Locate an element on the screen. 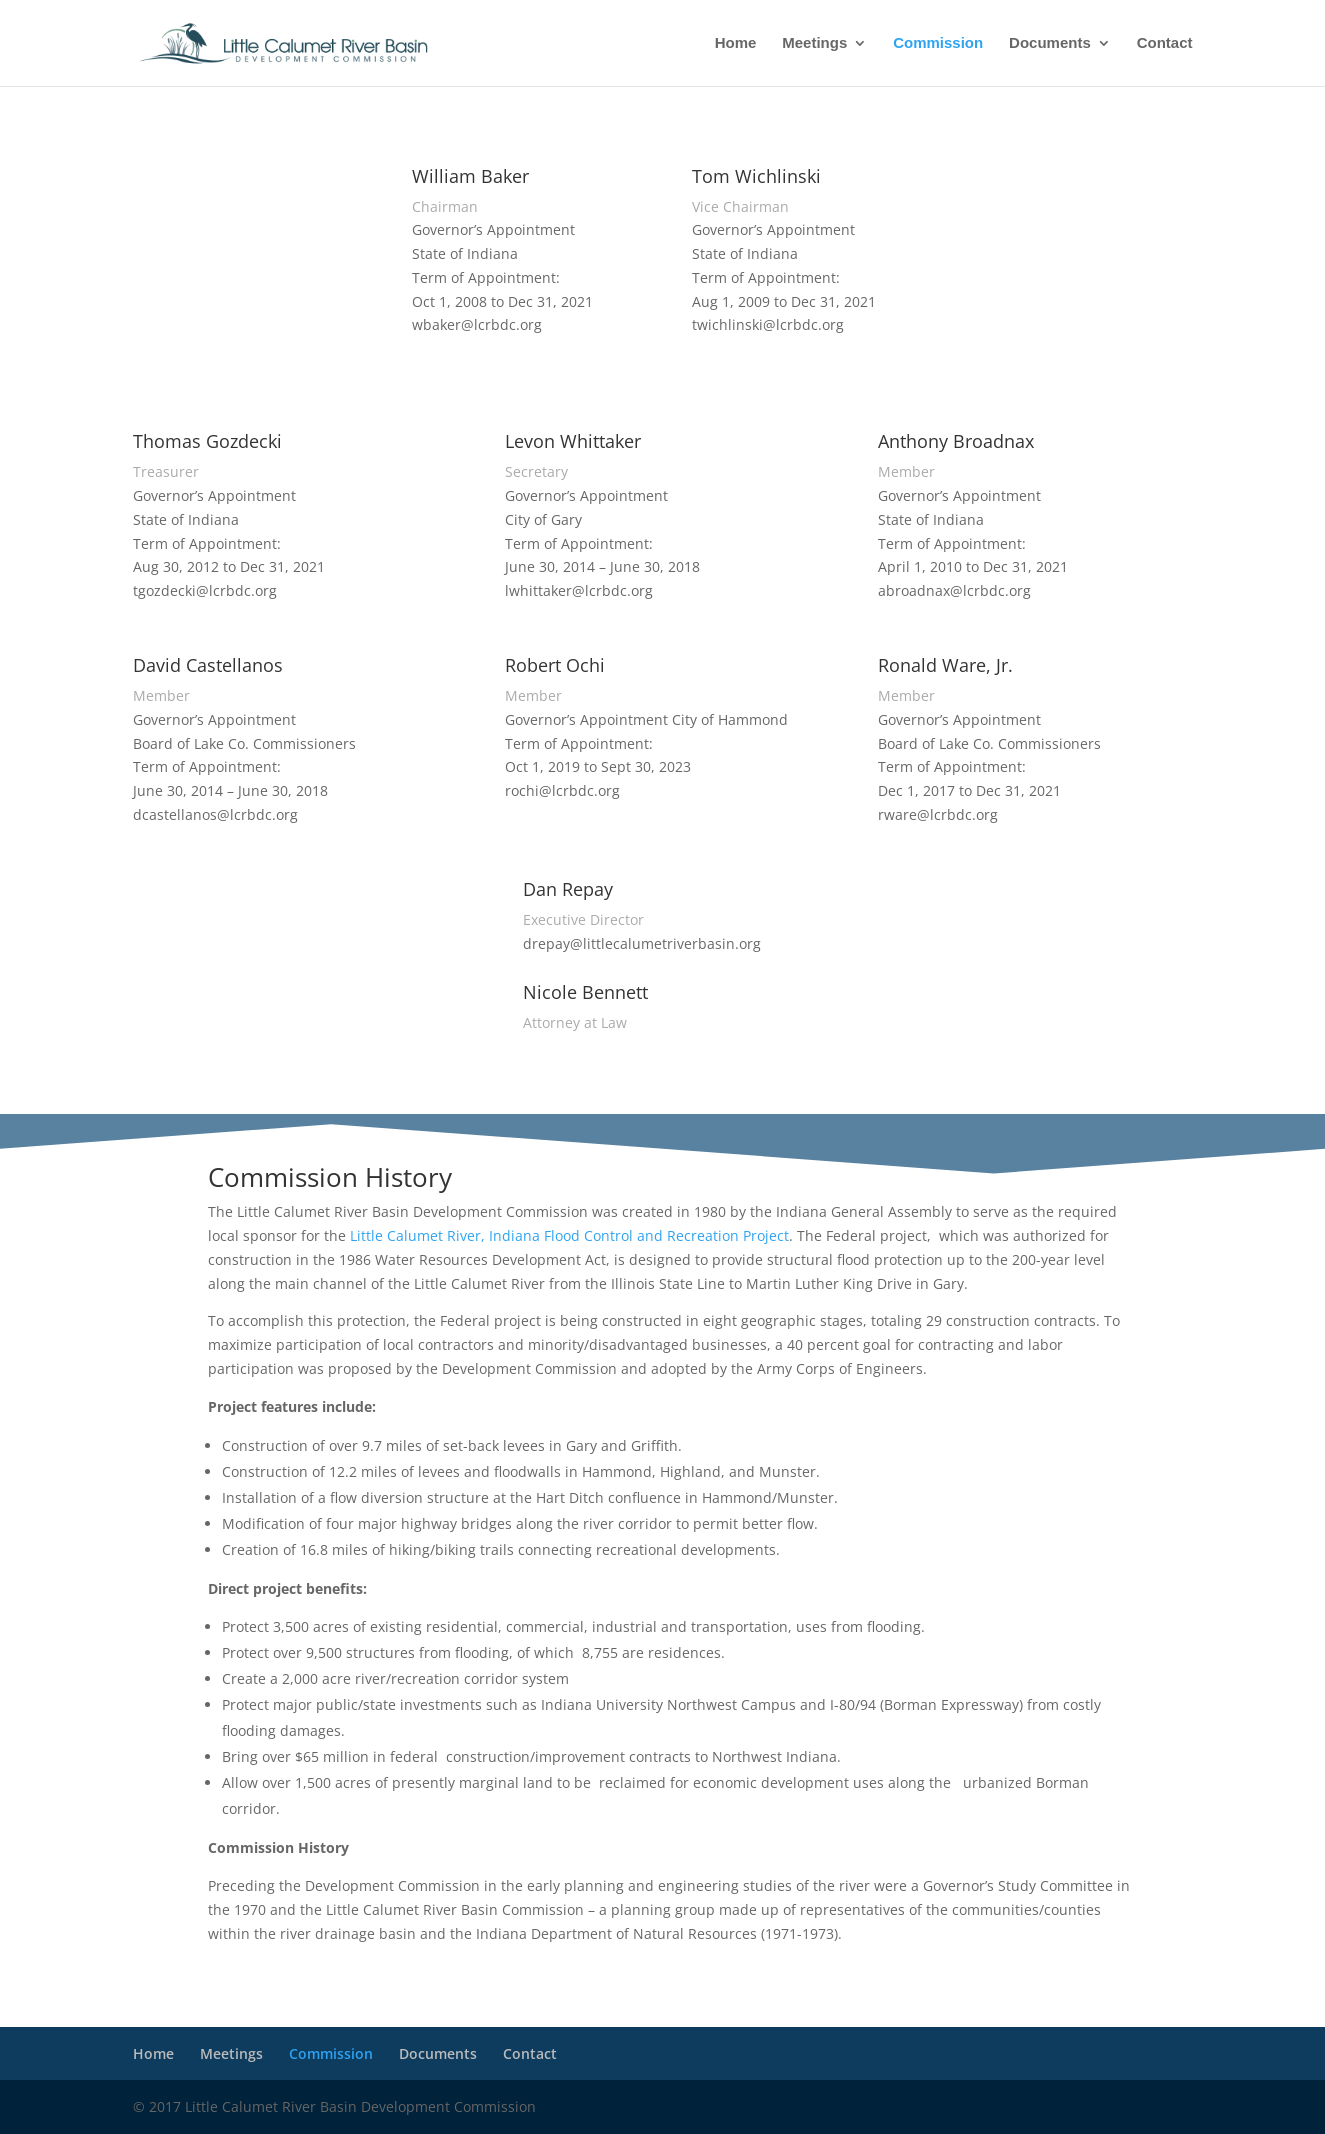 Image resolution: width=1325 pixels, height=2134 pixels. Meetings is located at coordinates (814, 43).